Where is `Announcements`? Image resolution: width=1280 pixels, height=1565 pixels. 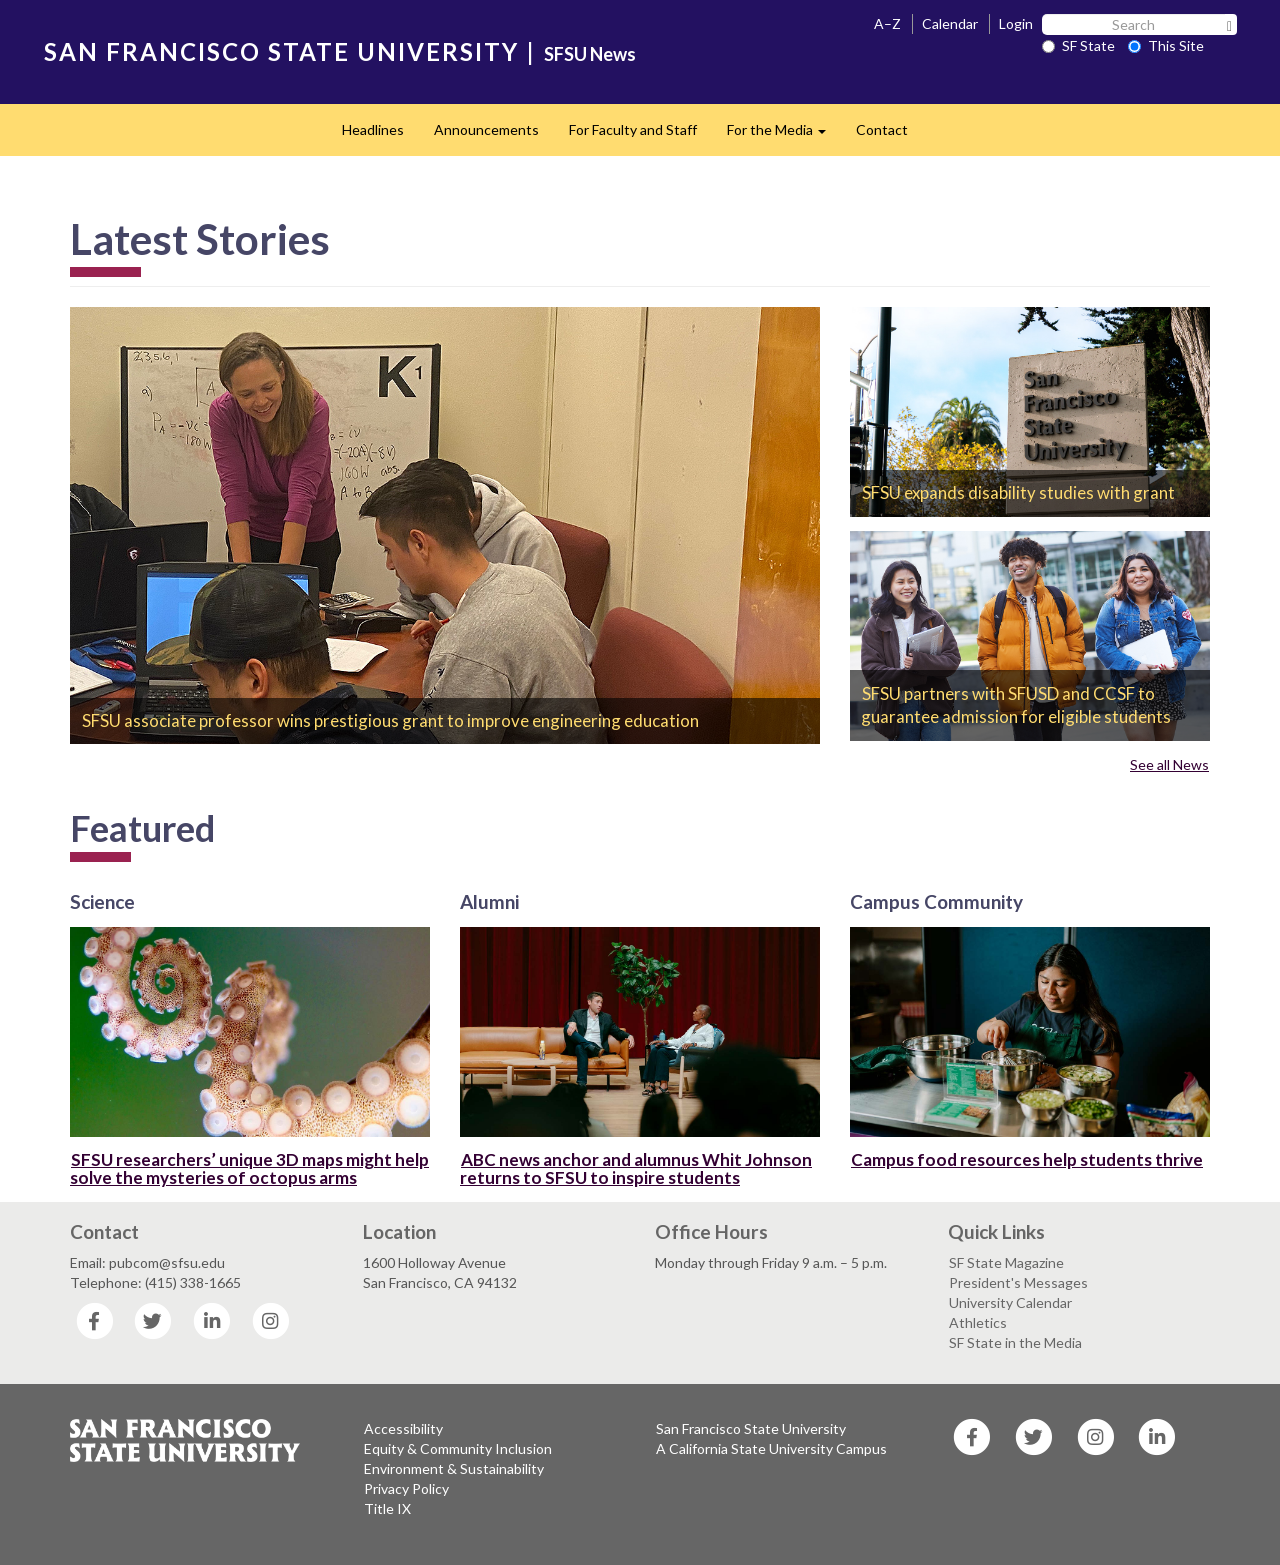
Announcements is located at coordinates (486, 129).